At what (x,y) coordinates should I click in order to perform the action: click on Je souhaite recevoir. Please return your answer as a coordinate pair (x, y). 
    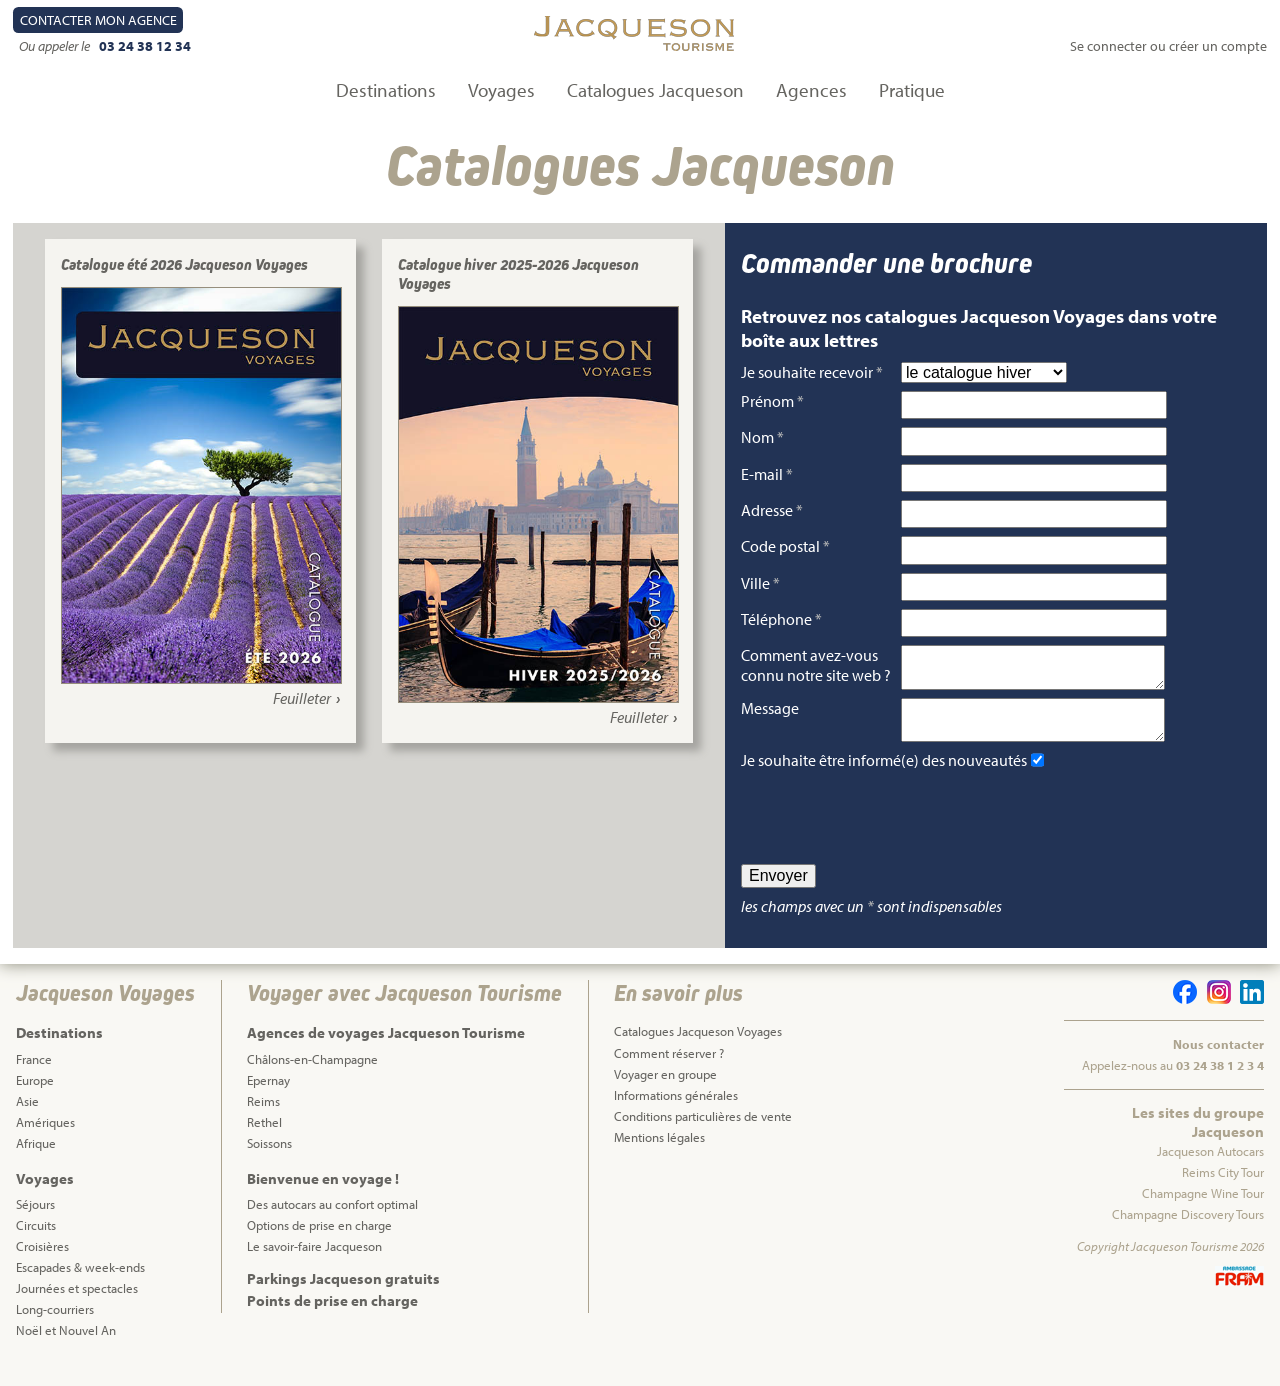
    Looking at the image, I should click on (812, 372).